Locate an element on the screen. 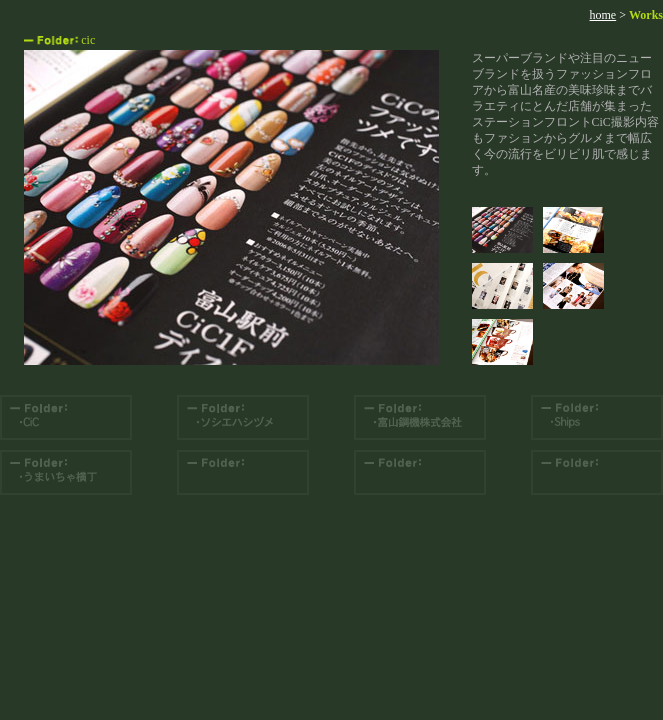  home is located at coordinates (603, 15).